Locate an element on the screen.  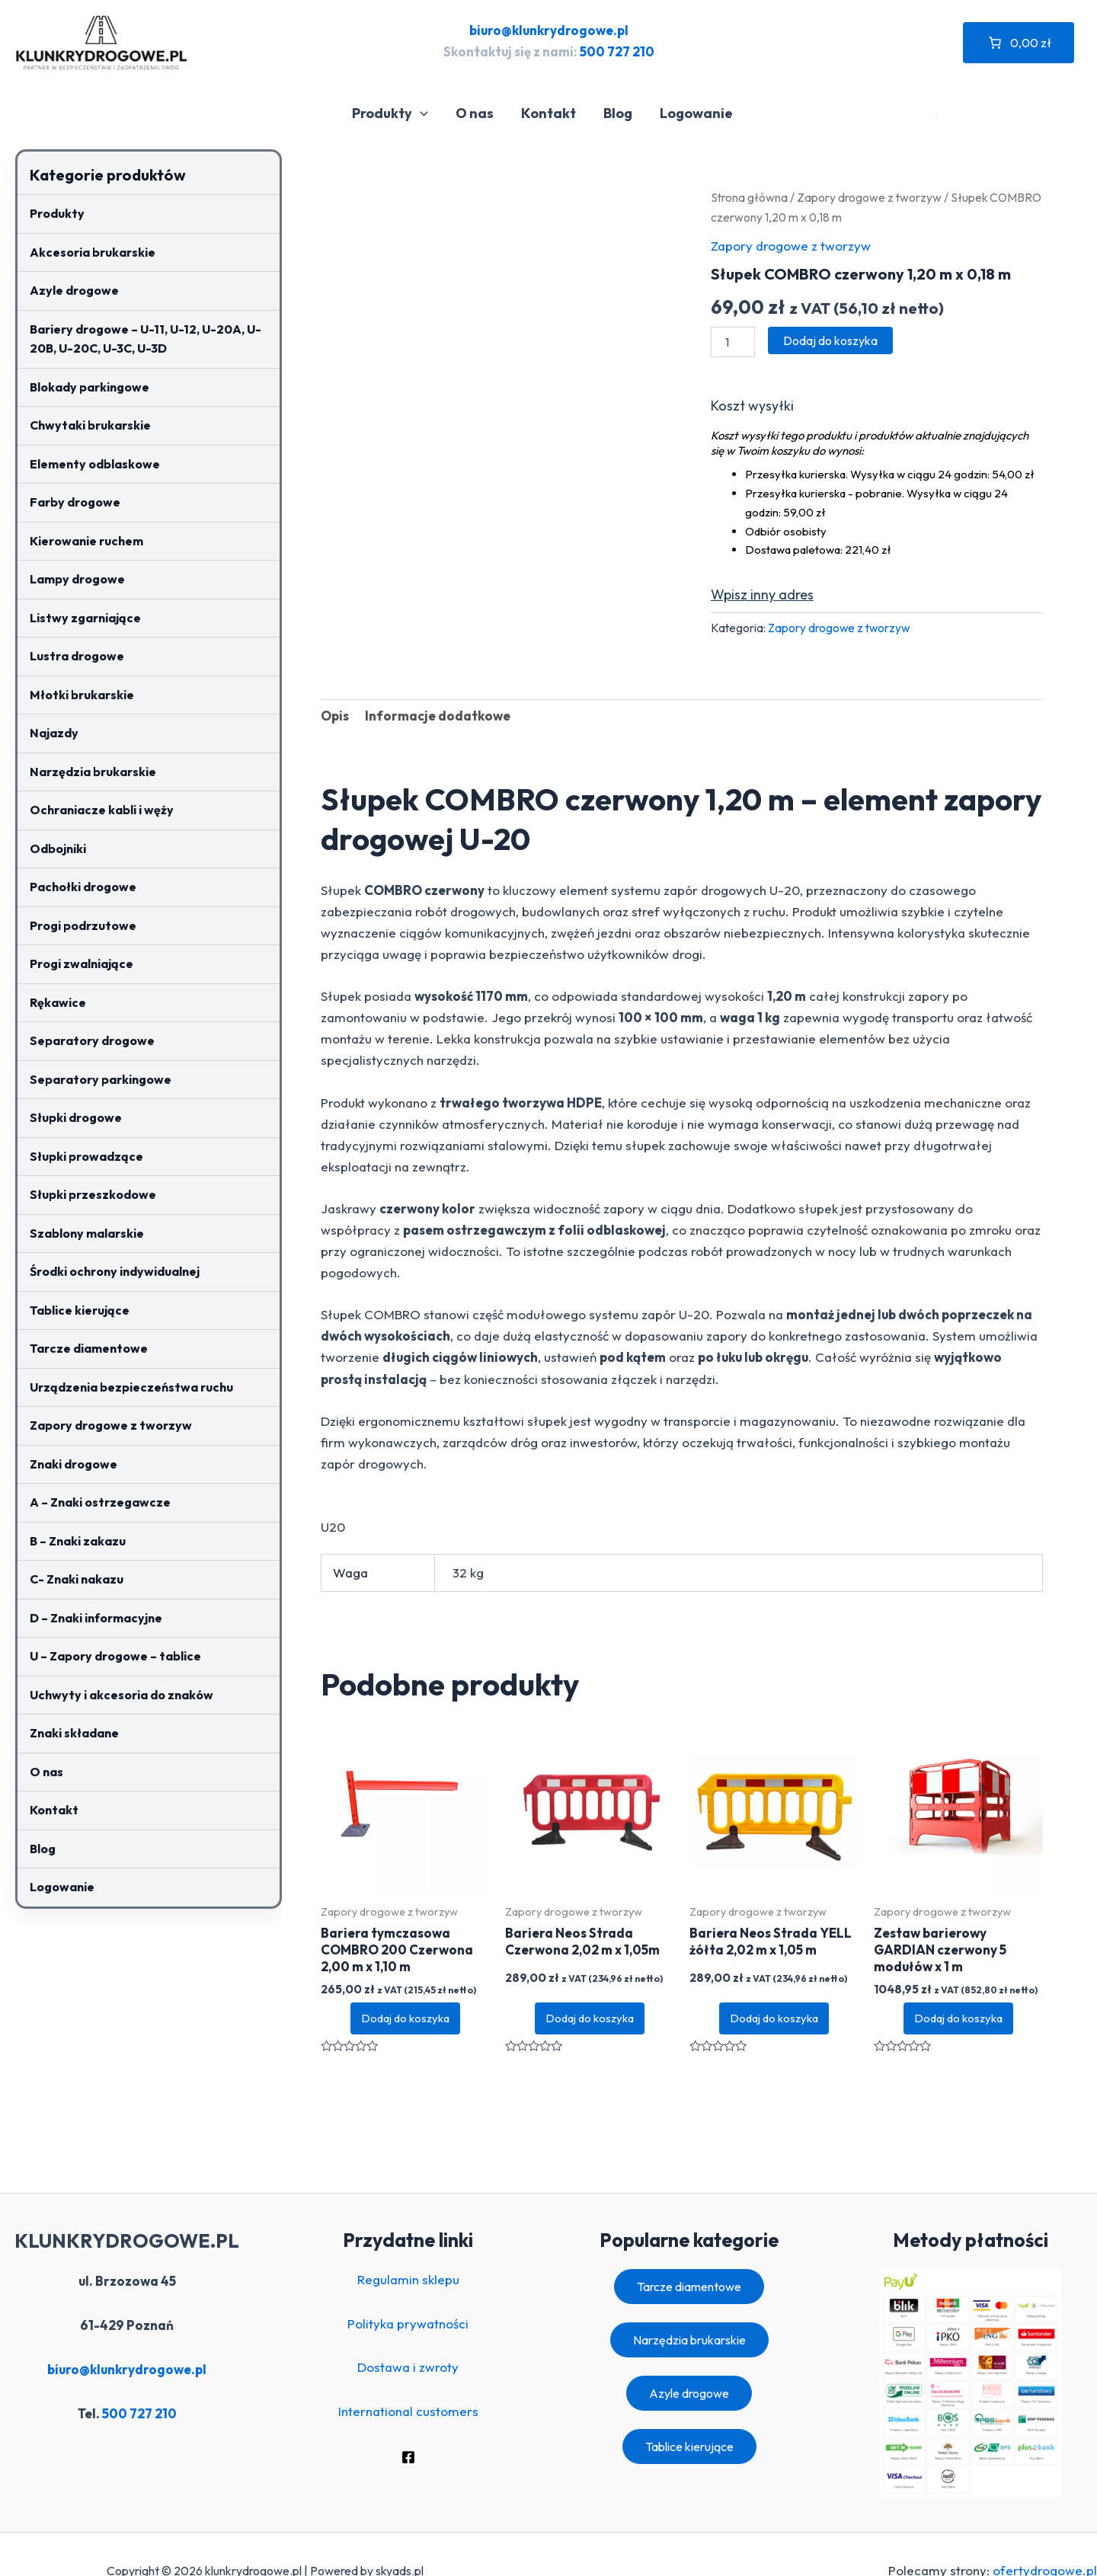
Opis [tab] is located at coordinates (335, 716).